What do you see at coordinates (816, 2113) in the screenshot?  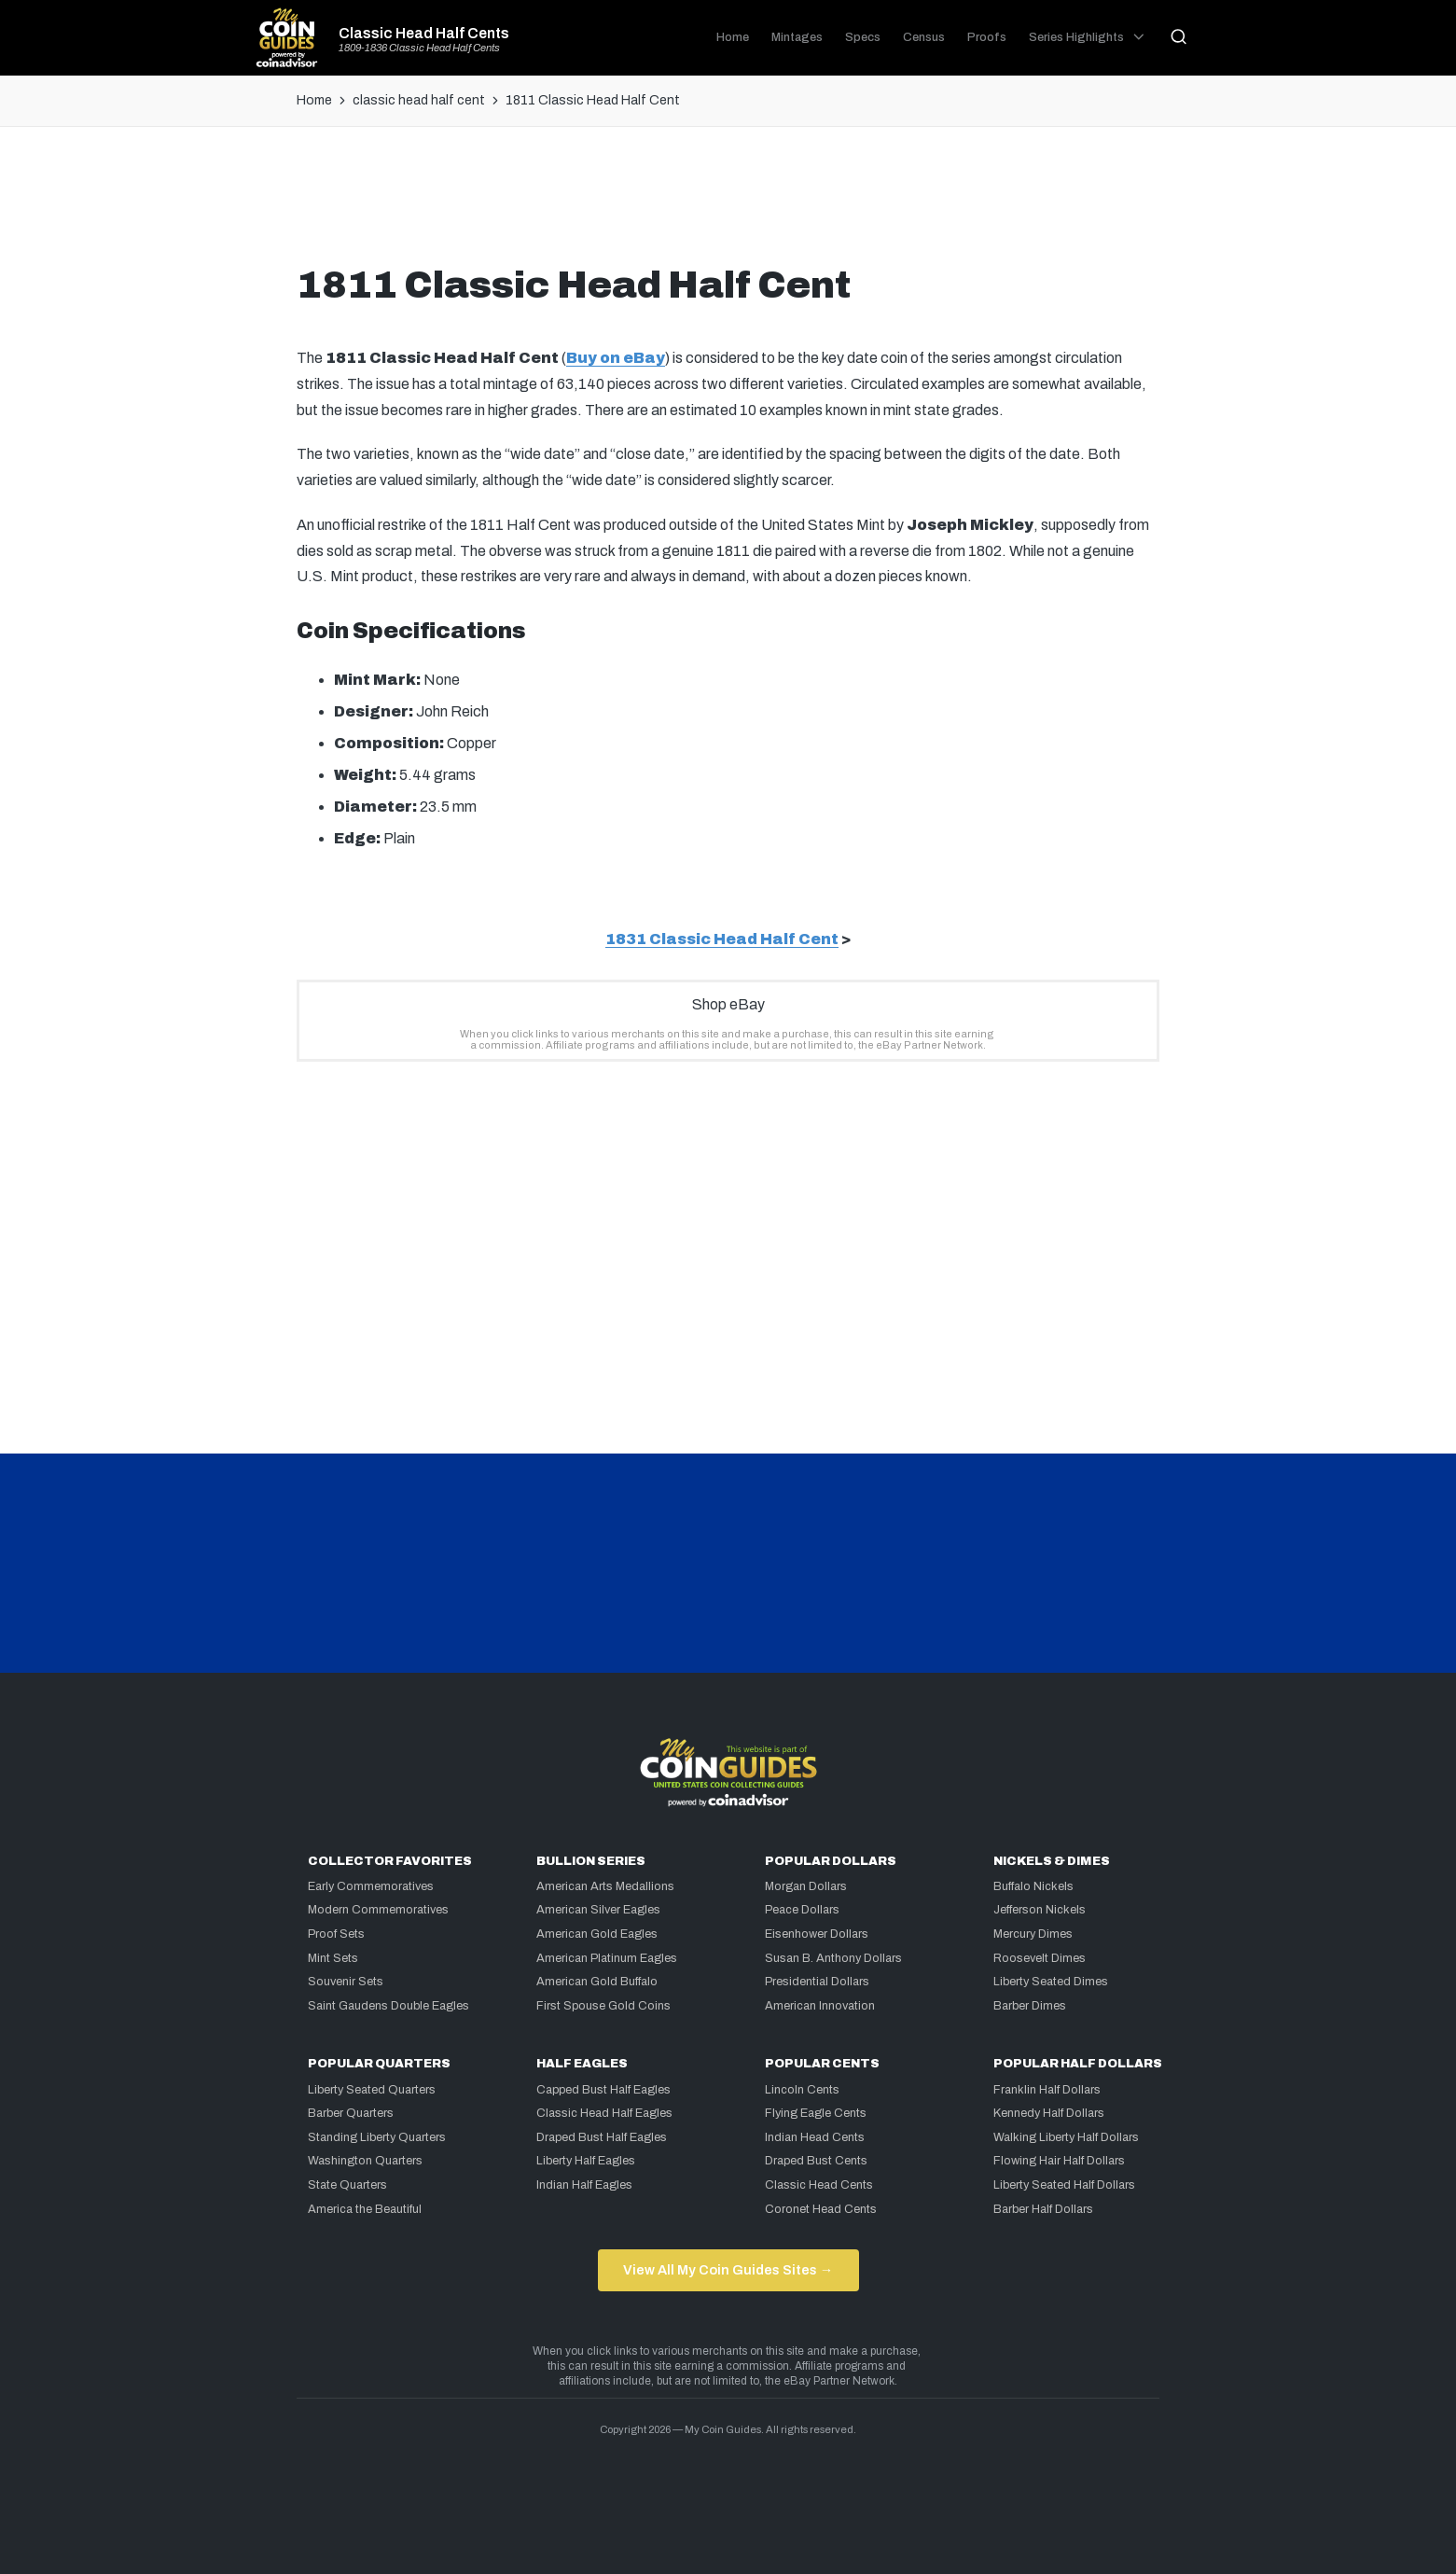 I see `Flying Eagle Cents` at bounding box center [816, 2113].